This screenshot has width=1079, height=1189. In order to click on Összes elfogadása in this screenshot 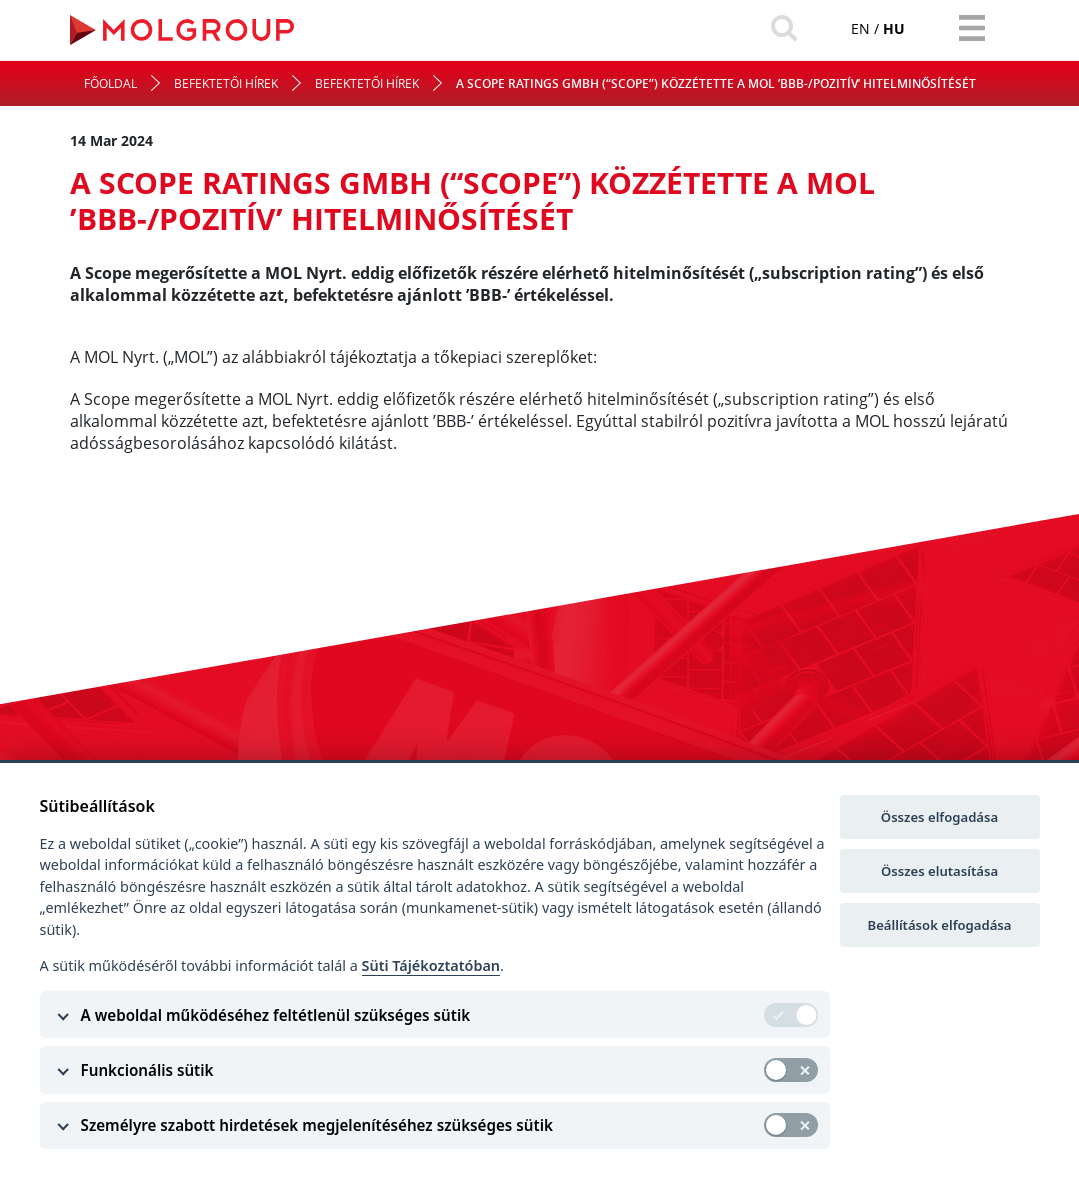, I will do `click(939, 817)`.